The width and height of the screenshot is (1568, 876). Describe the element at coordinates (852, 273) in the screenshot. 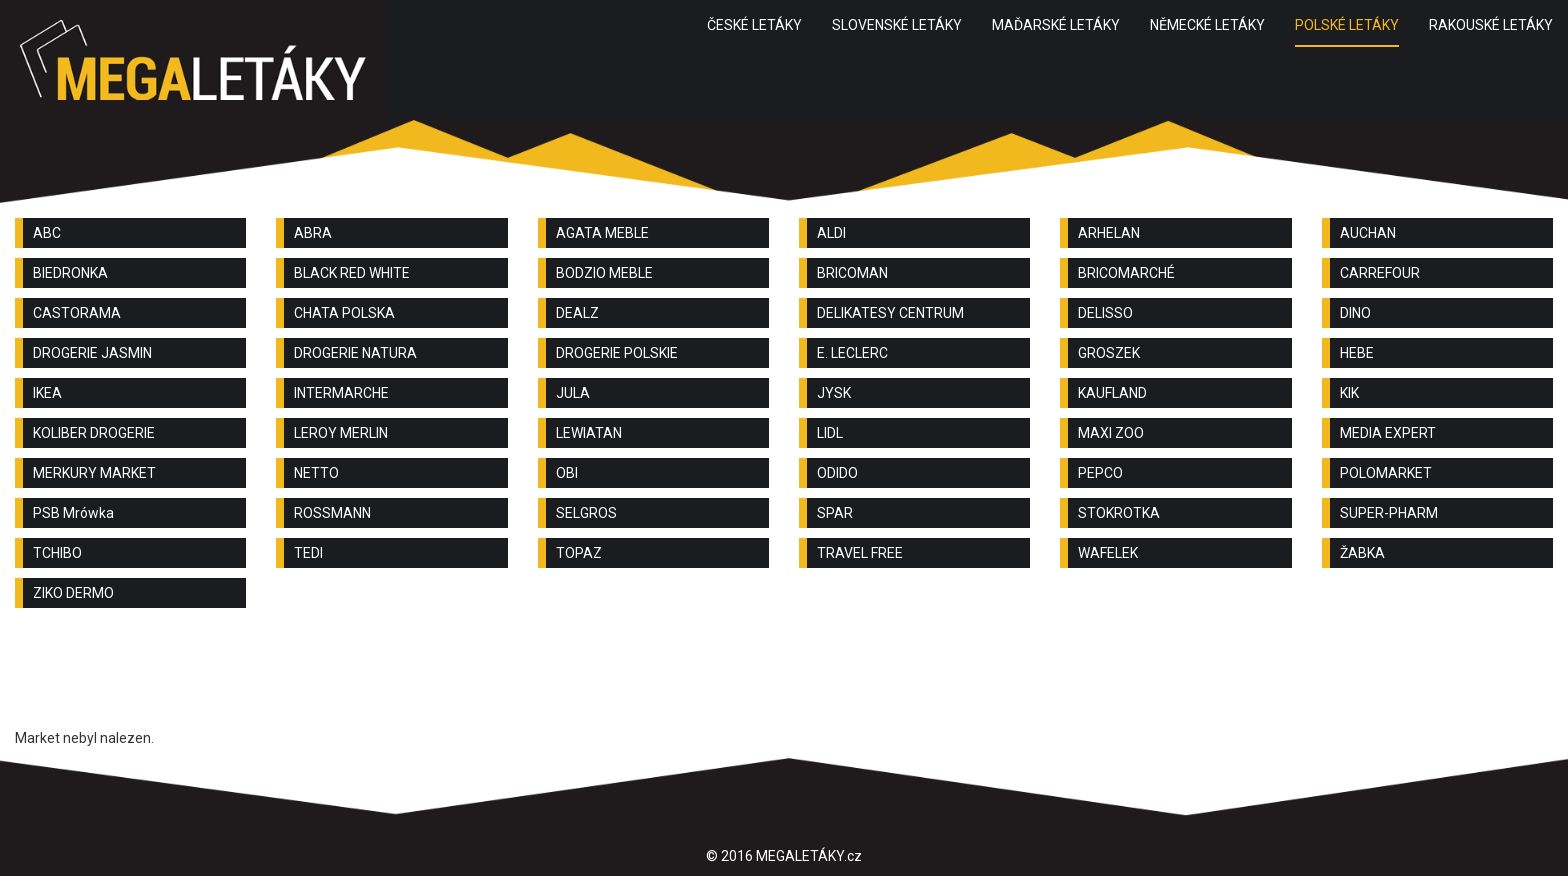

I see `BRICOMAN` at that location.